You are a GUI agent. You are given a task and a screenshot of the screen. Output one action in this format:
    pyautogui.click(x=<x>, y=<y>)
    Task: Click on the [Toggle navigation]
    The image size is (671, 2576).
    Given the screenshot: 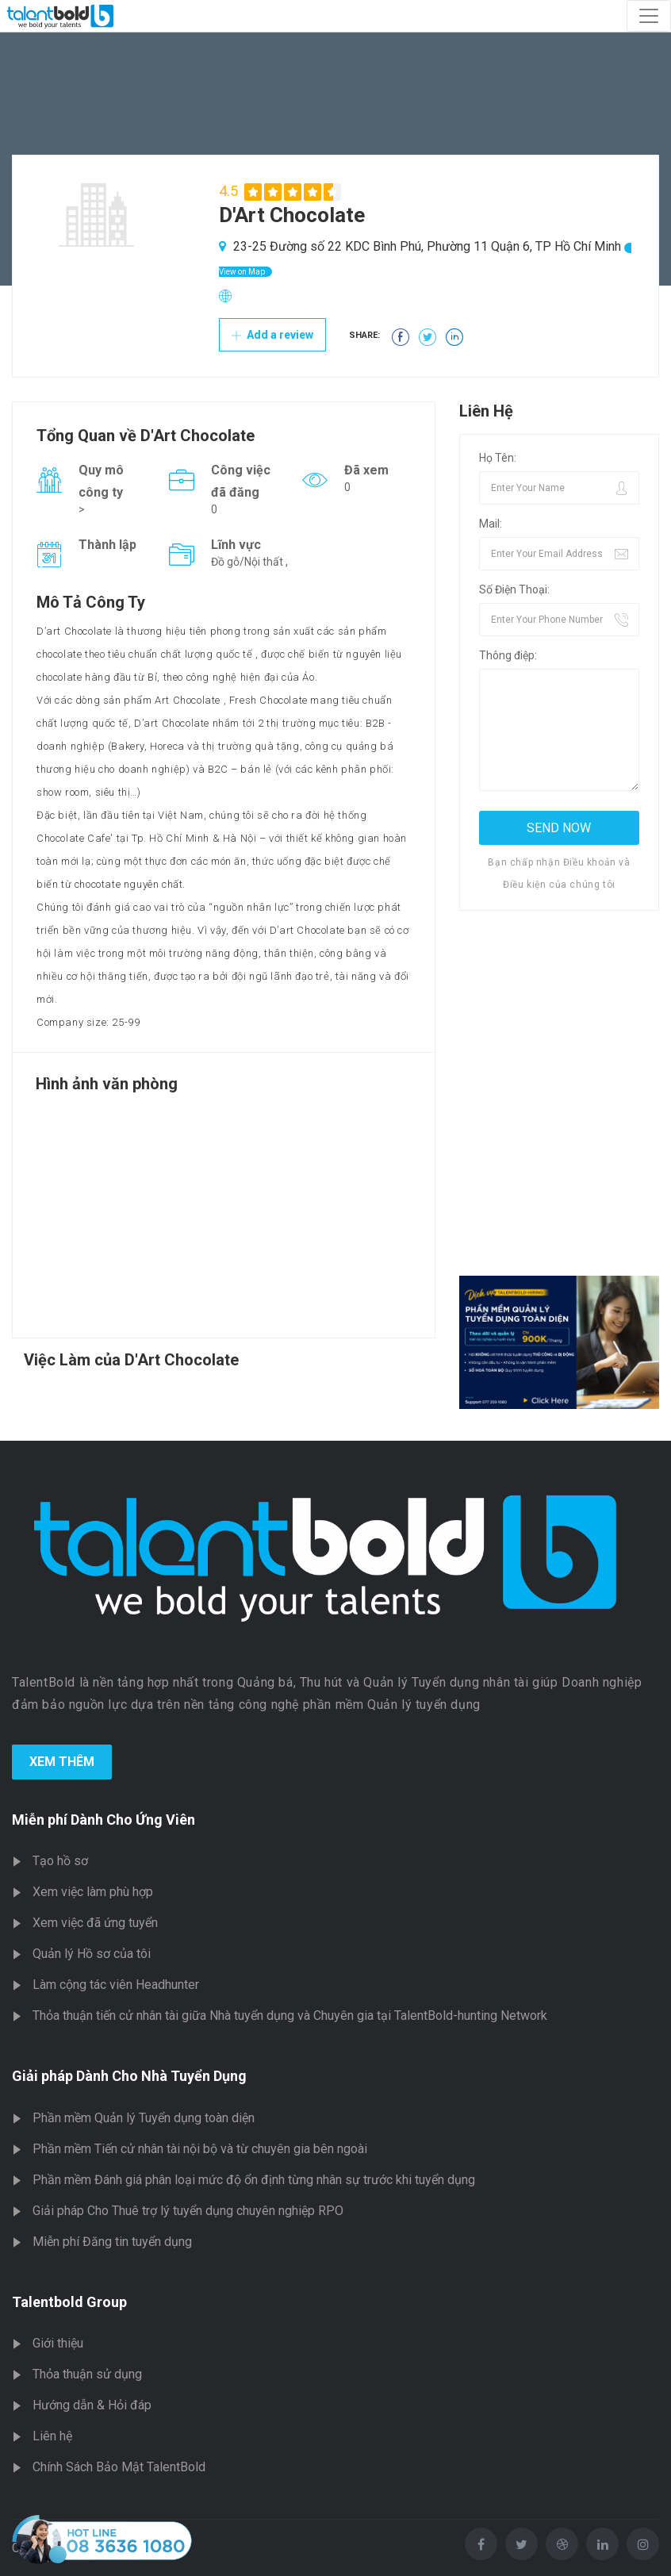 What is the action you would take?
    pyautogui.click(x=649, y=16)
    